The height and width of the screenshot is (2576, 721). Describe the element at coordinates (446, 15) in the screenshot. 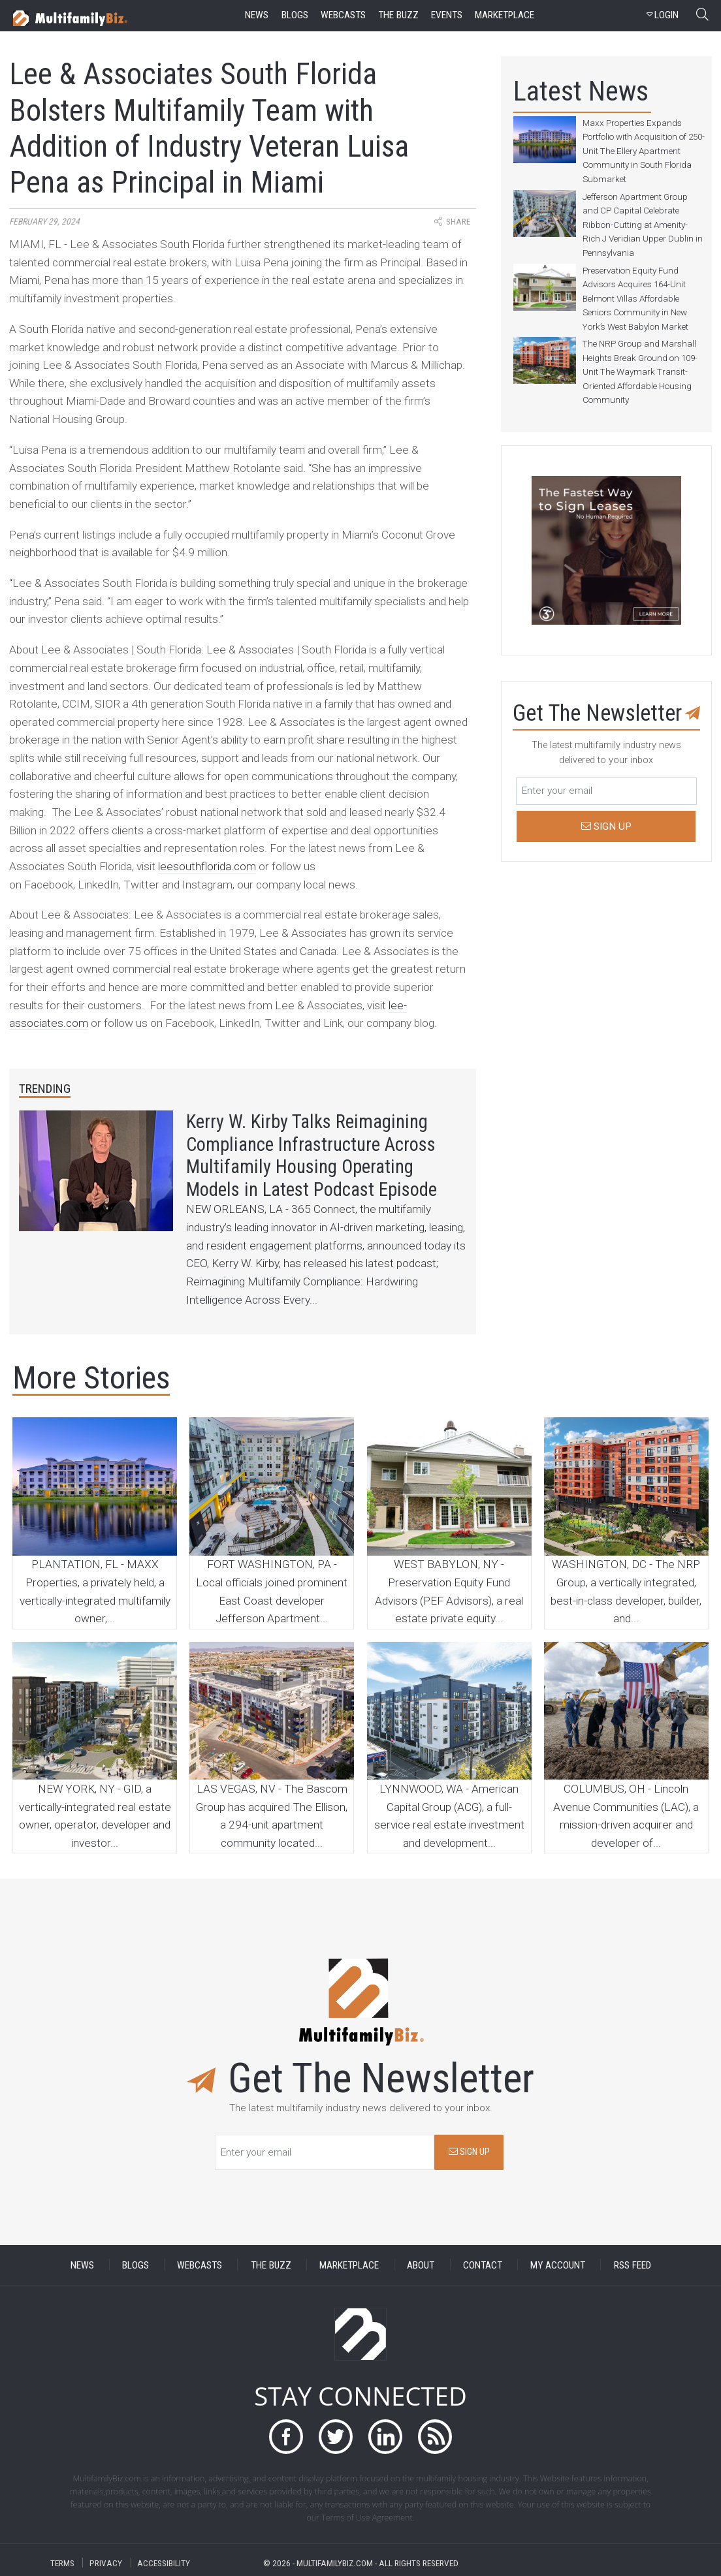

I see `events` at that location.